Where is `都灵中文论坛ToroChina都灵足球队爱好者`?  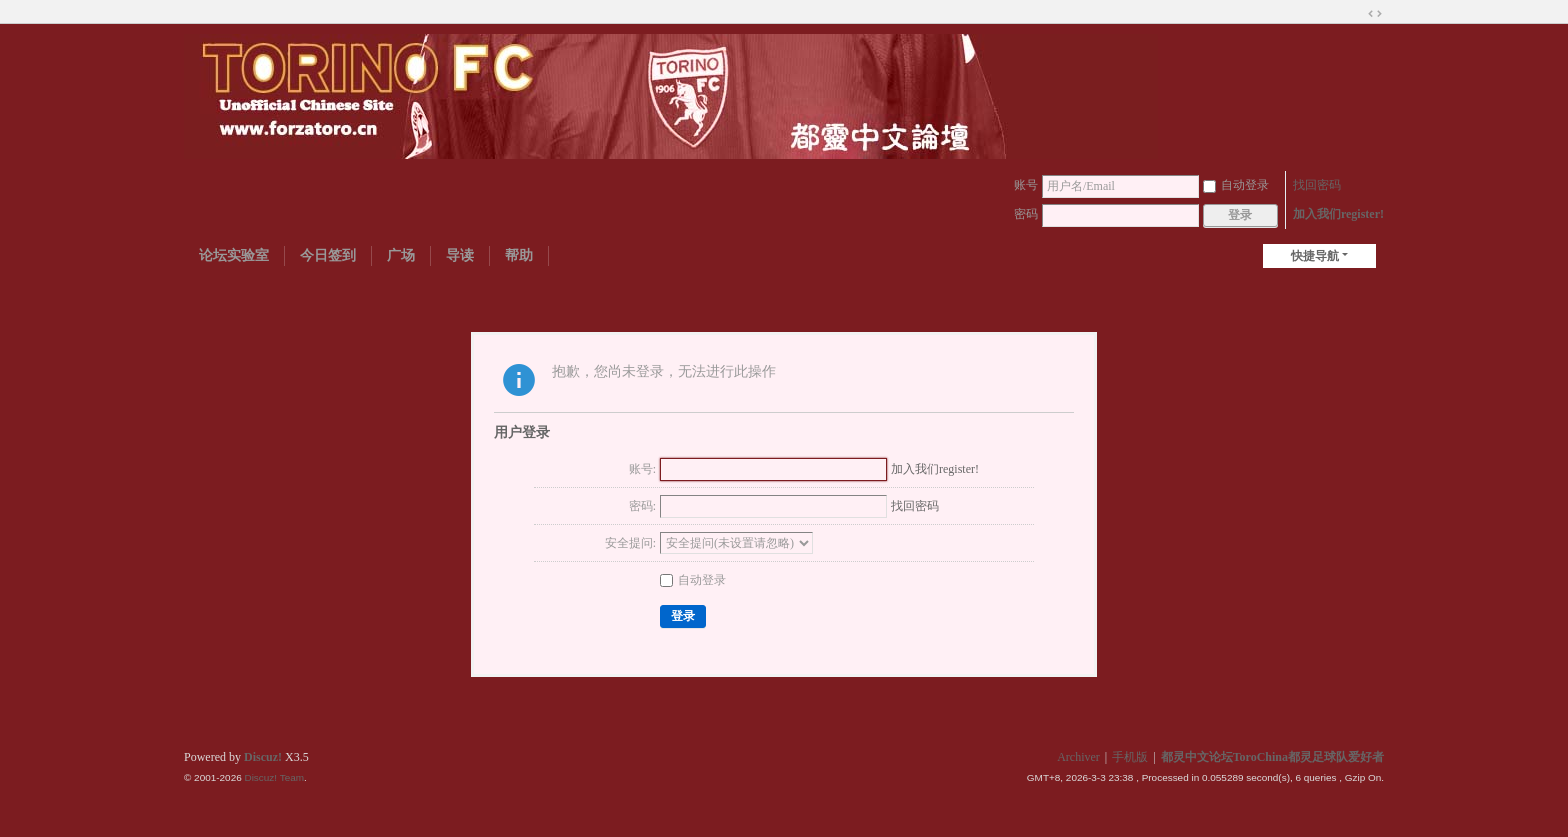 都灵中文论坛ToroChina都灵足球队爱好者 is located at coordinates (1272, 757).